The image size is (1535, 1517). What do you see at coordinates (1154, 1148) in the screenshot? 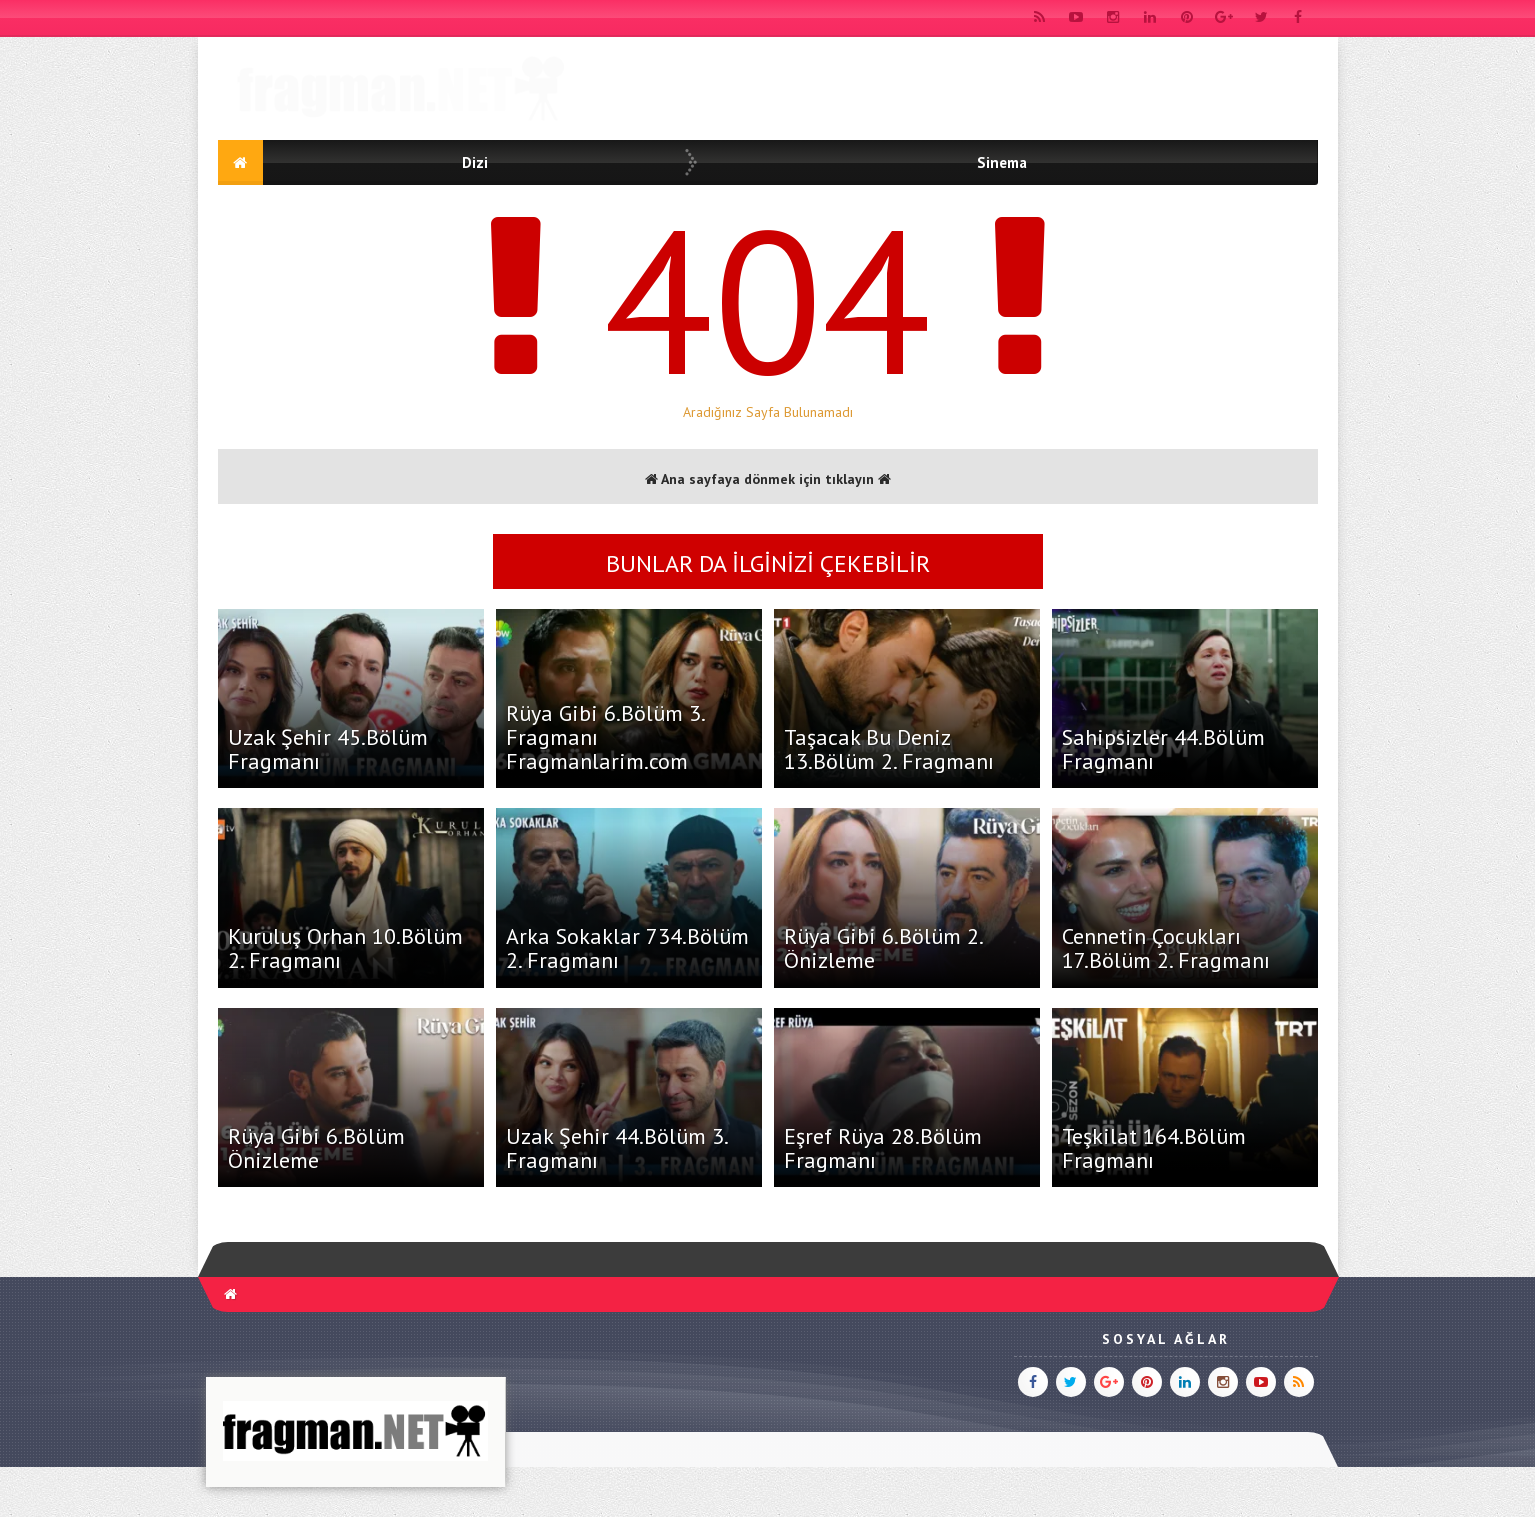
I see `Teşkilat 164.Bölüm Fragmanı` at bounding box center [1154, 1148].